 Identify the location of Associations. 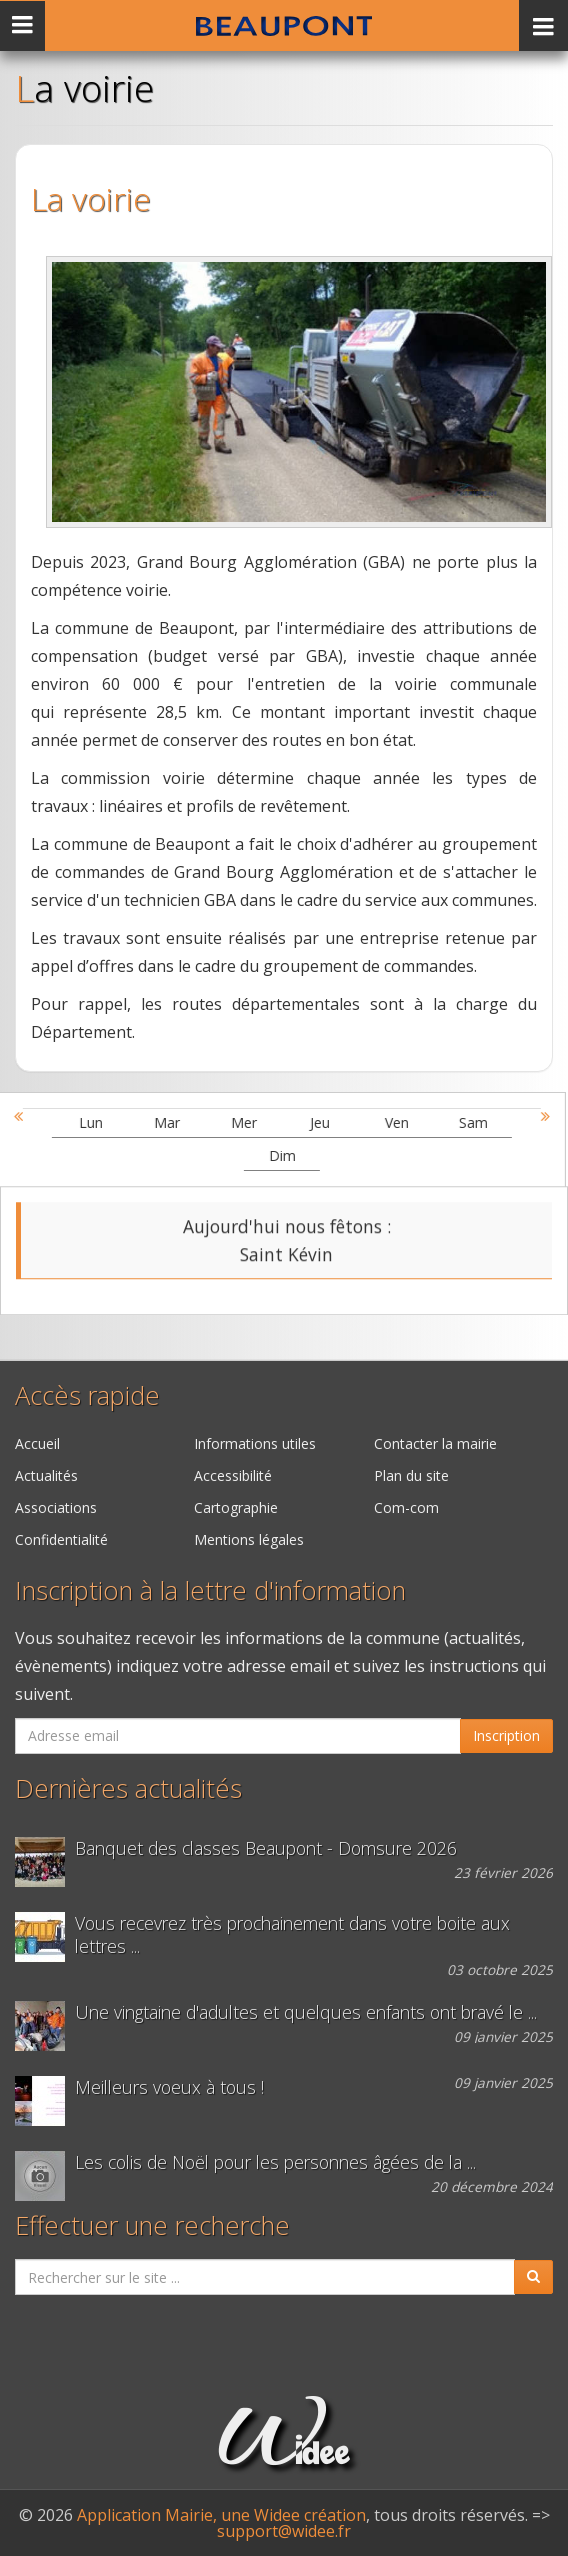
(56, 1507).